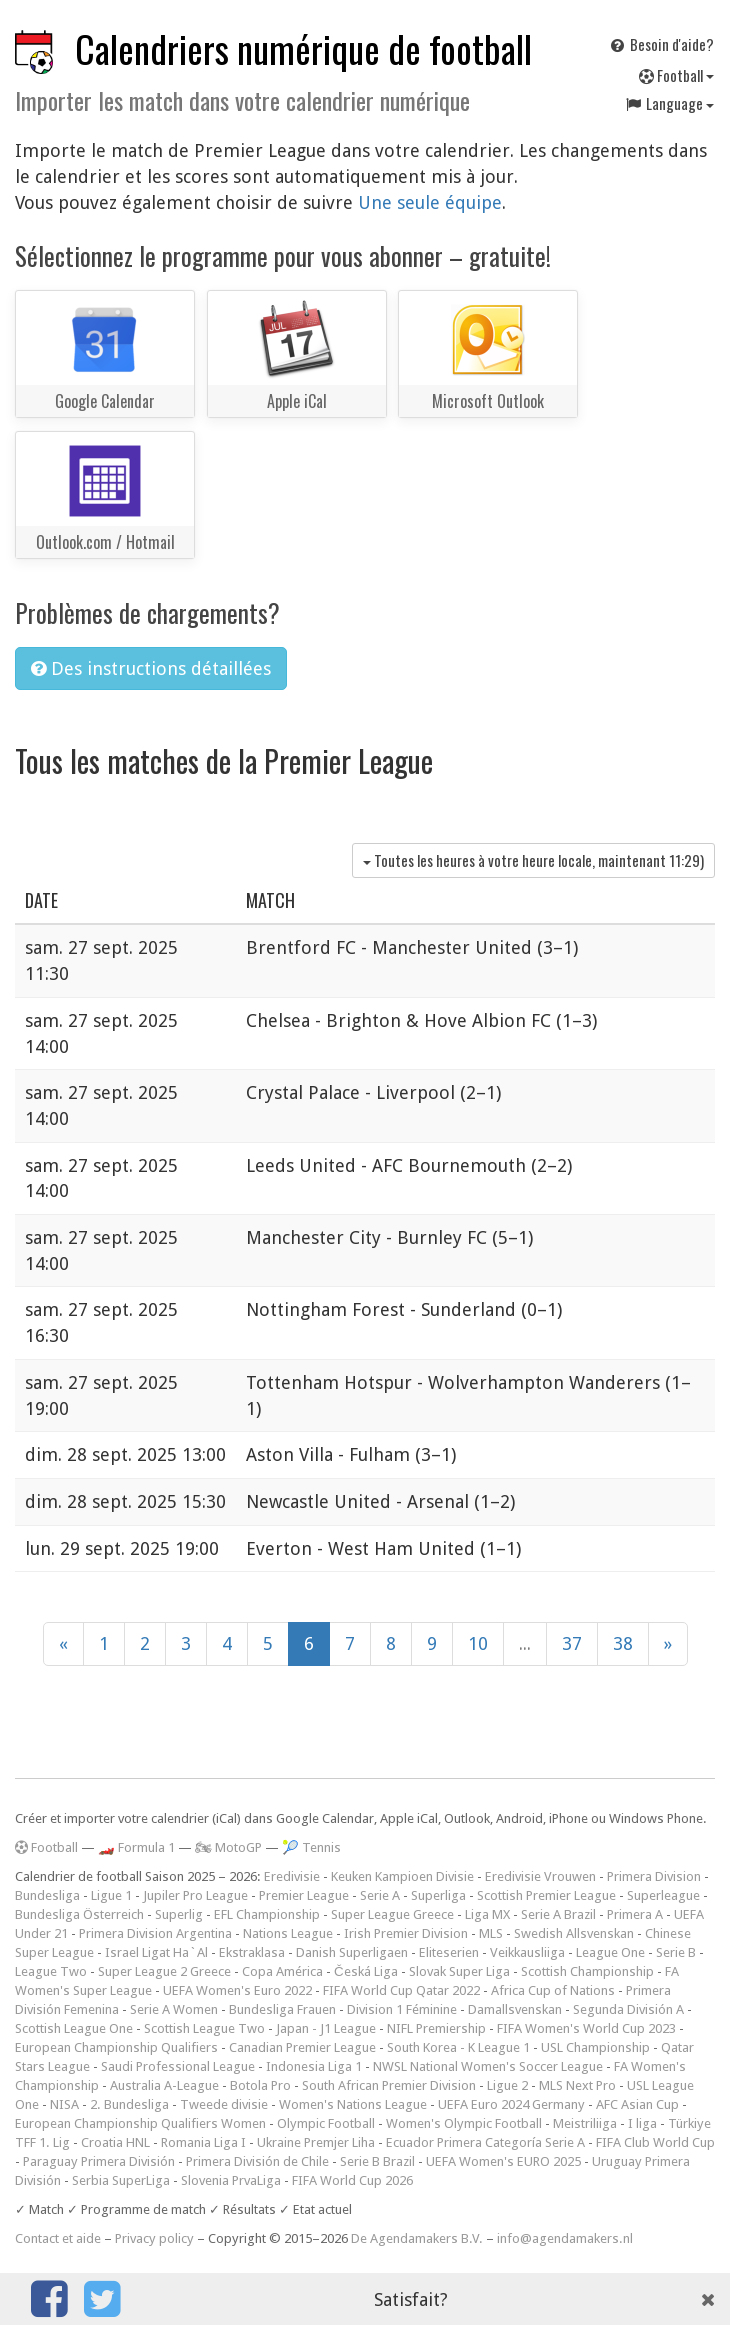 The width and height of the screenshot is (730, 2325). What do you see at coordinates (224, 2104) in the screenshot?
I see `Tweede divisie` at bounding box center [224, 2104].